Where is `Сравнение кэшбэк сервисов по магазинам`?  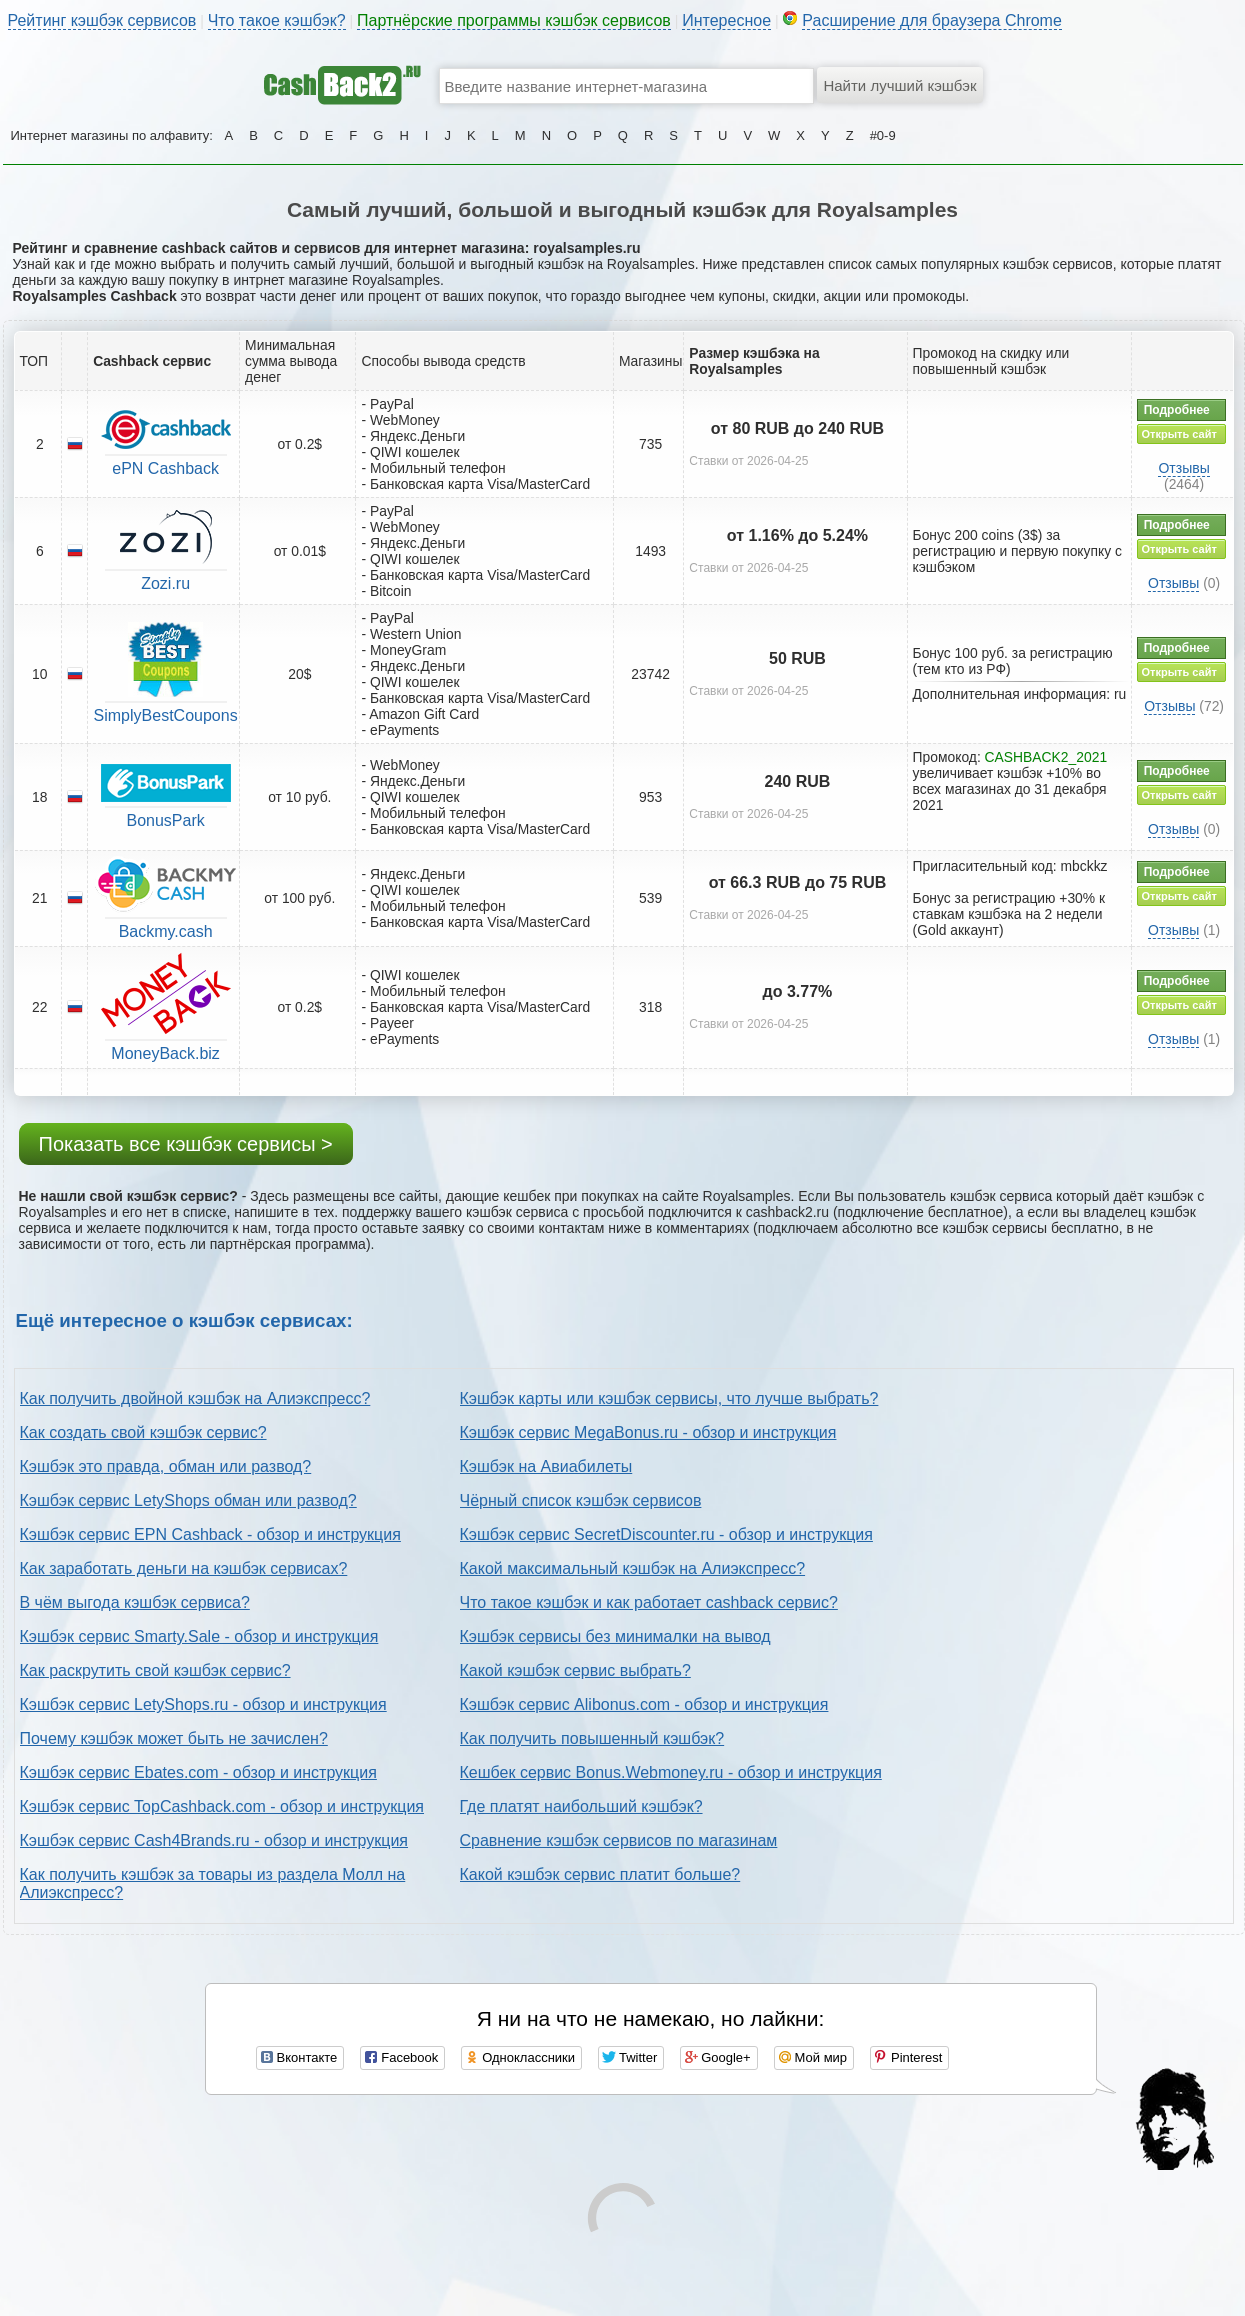 Сравнение кэшбэк сервисов по магазинам is located at coordinates (619, 1840).